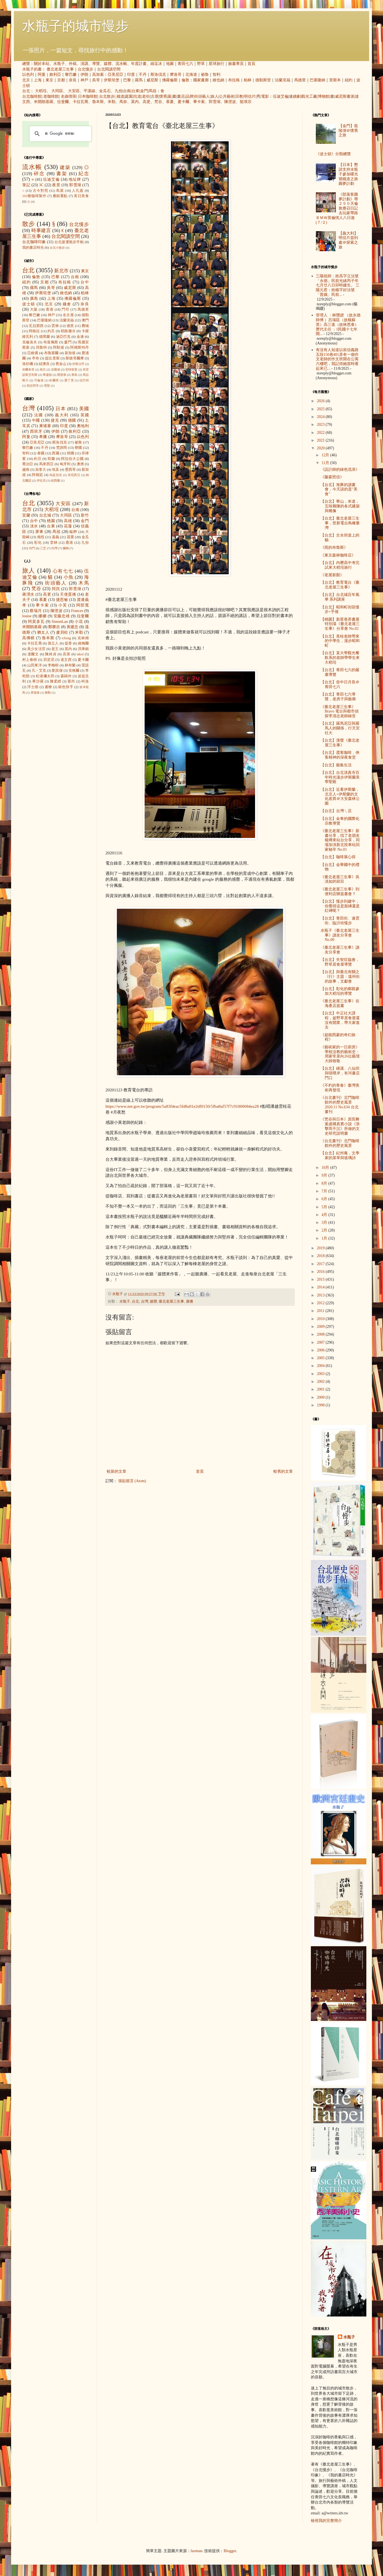 Image resolution: width=383 pixels, height=2576 pixels. Describe the element at coordinates (48, 692) in the screenshot. I see `蔣勳` at that location.